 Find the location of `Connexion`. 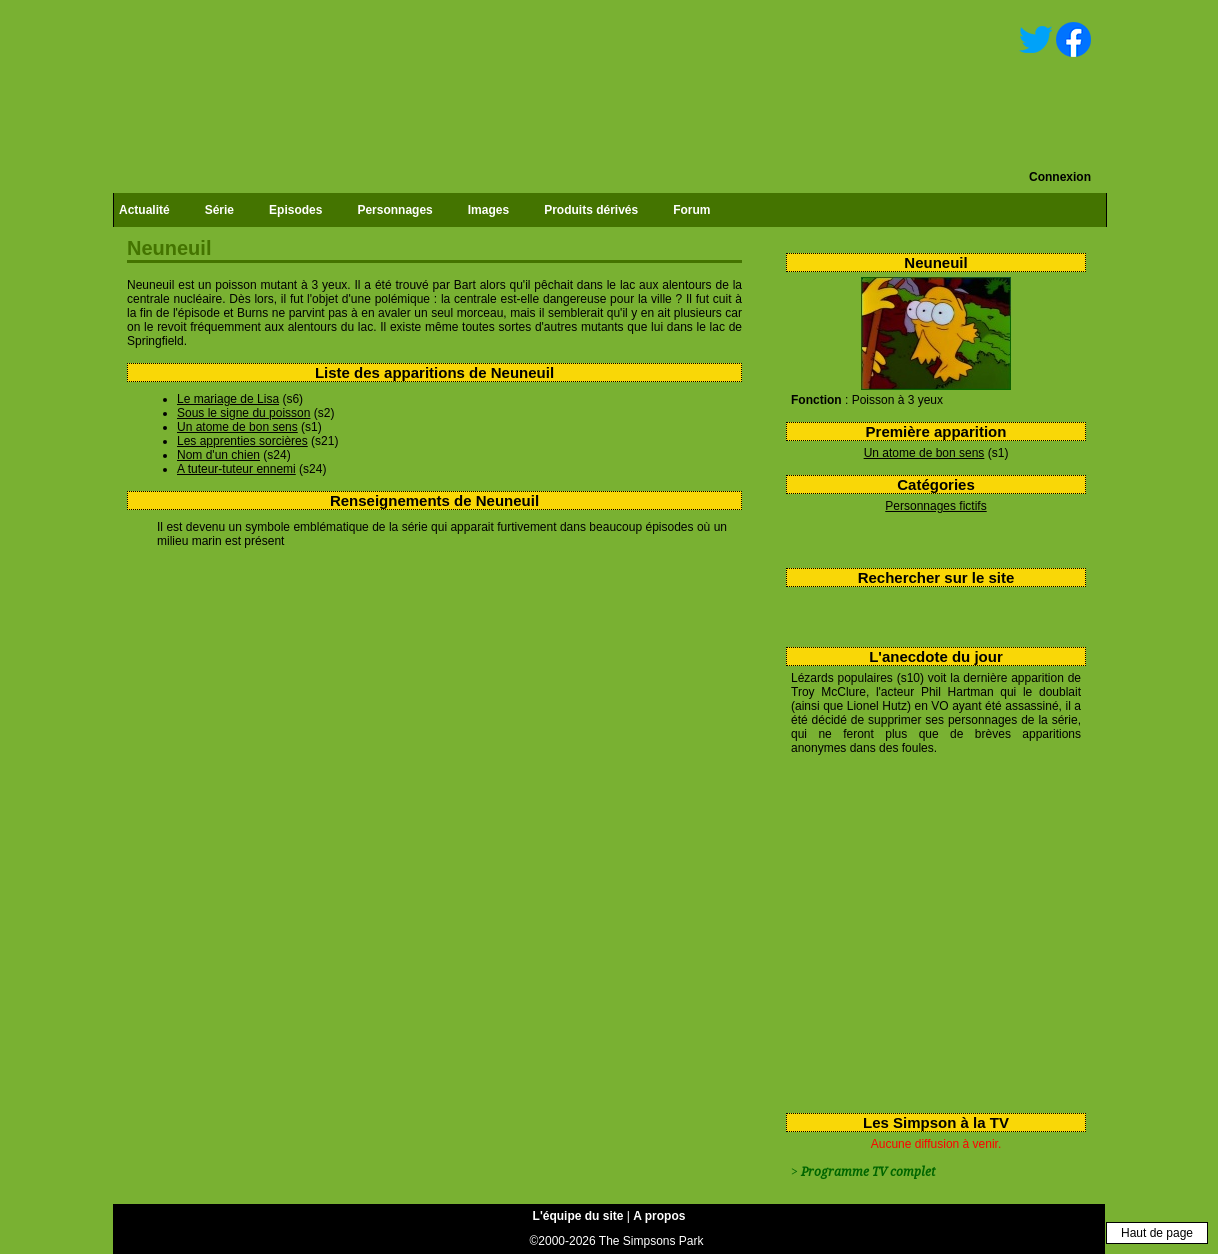

Connexion is located at coordinates (1060, 177).